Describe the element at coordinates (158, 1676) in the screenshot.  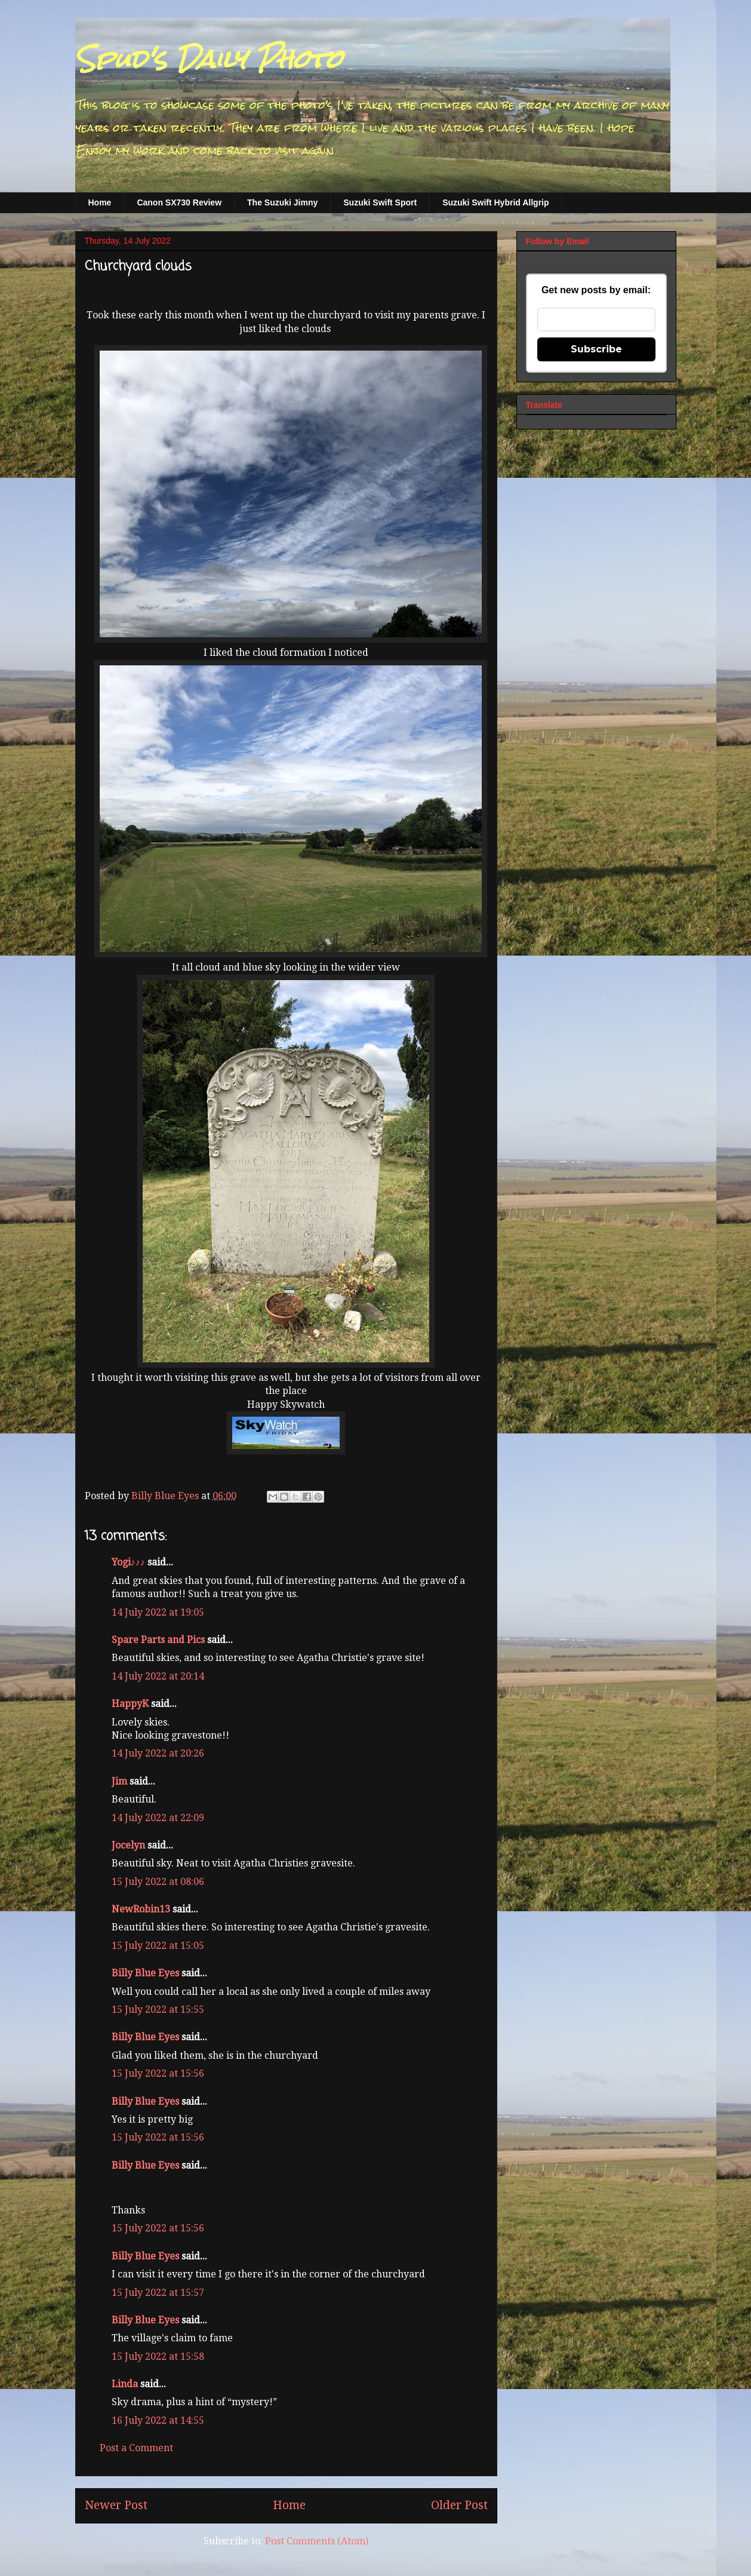
I see `14 July 2022 at 20:14` at that location.